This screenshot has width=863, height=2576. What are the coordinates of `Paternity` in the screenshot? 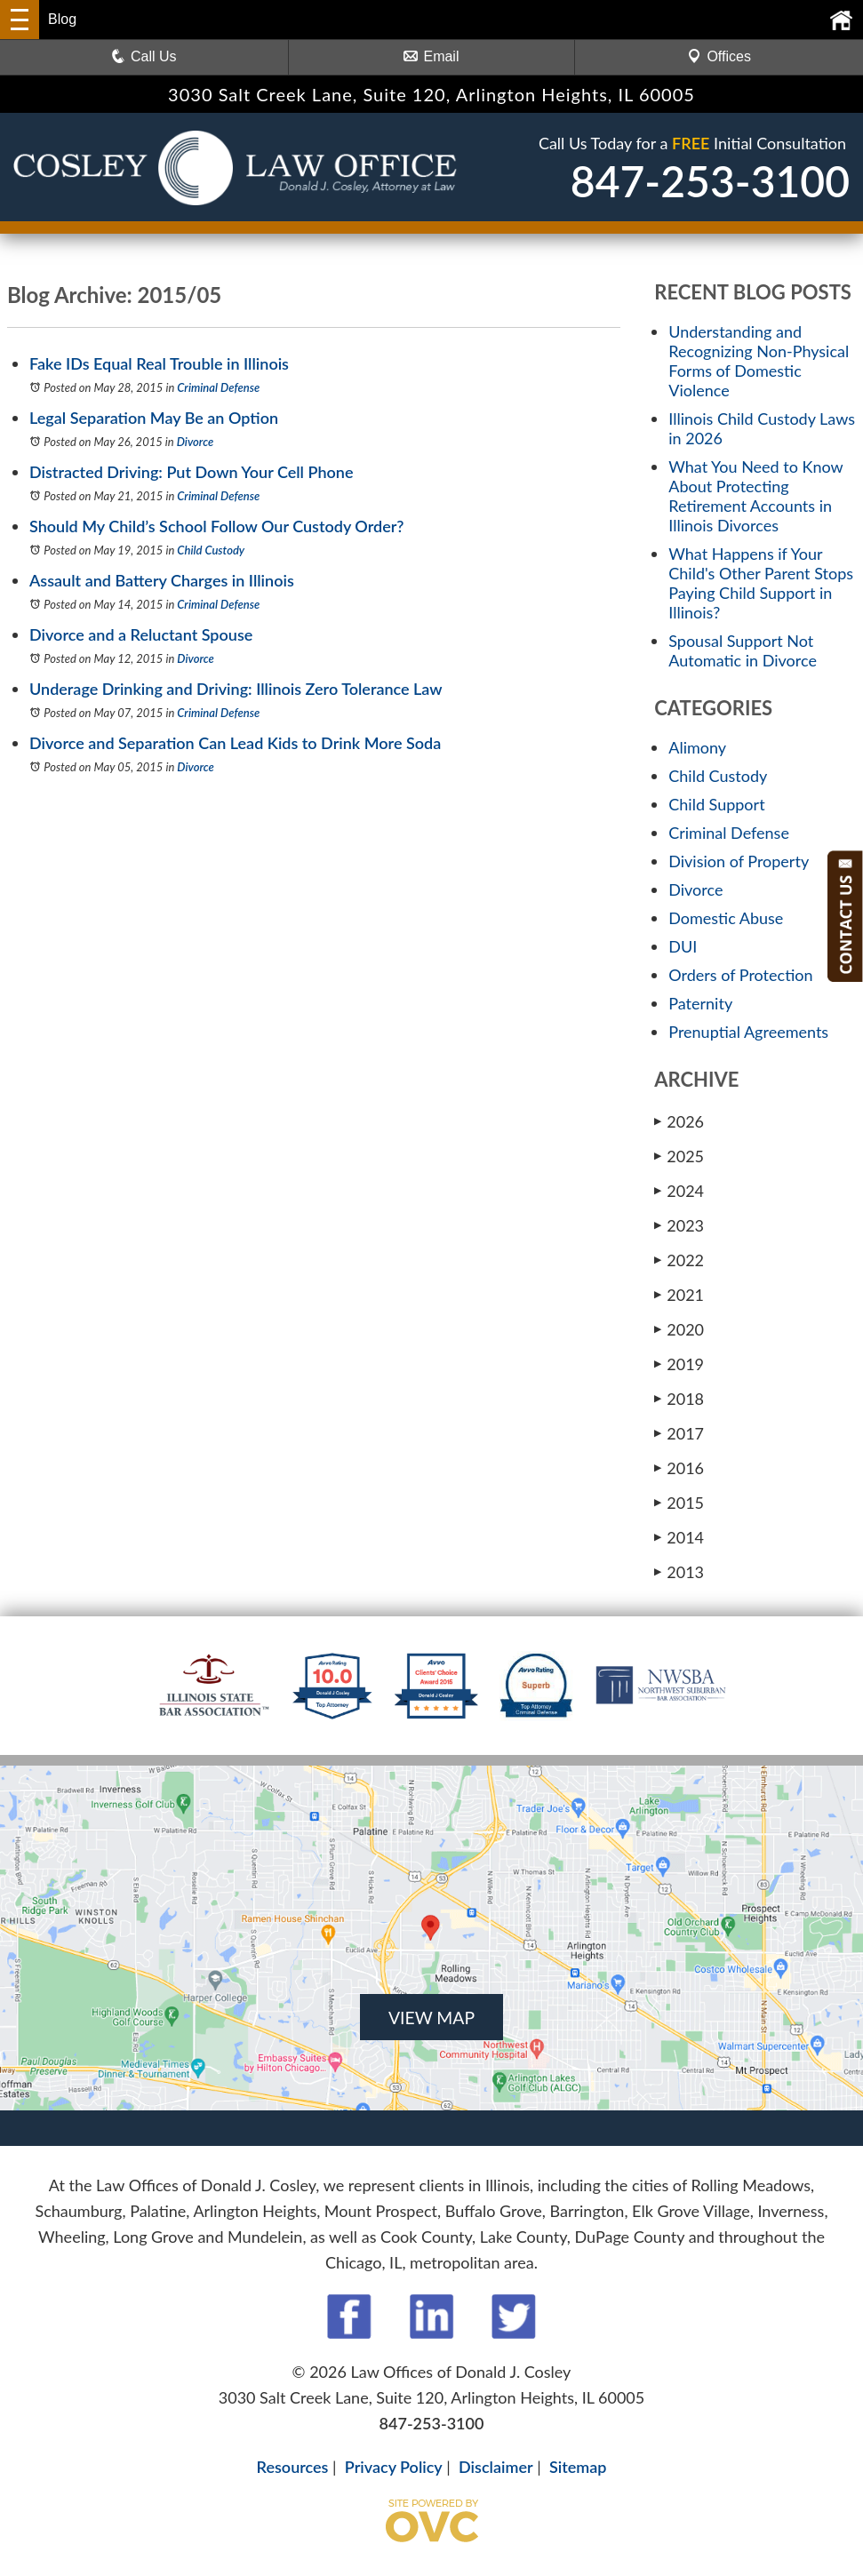 It's located at (700, 1003).